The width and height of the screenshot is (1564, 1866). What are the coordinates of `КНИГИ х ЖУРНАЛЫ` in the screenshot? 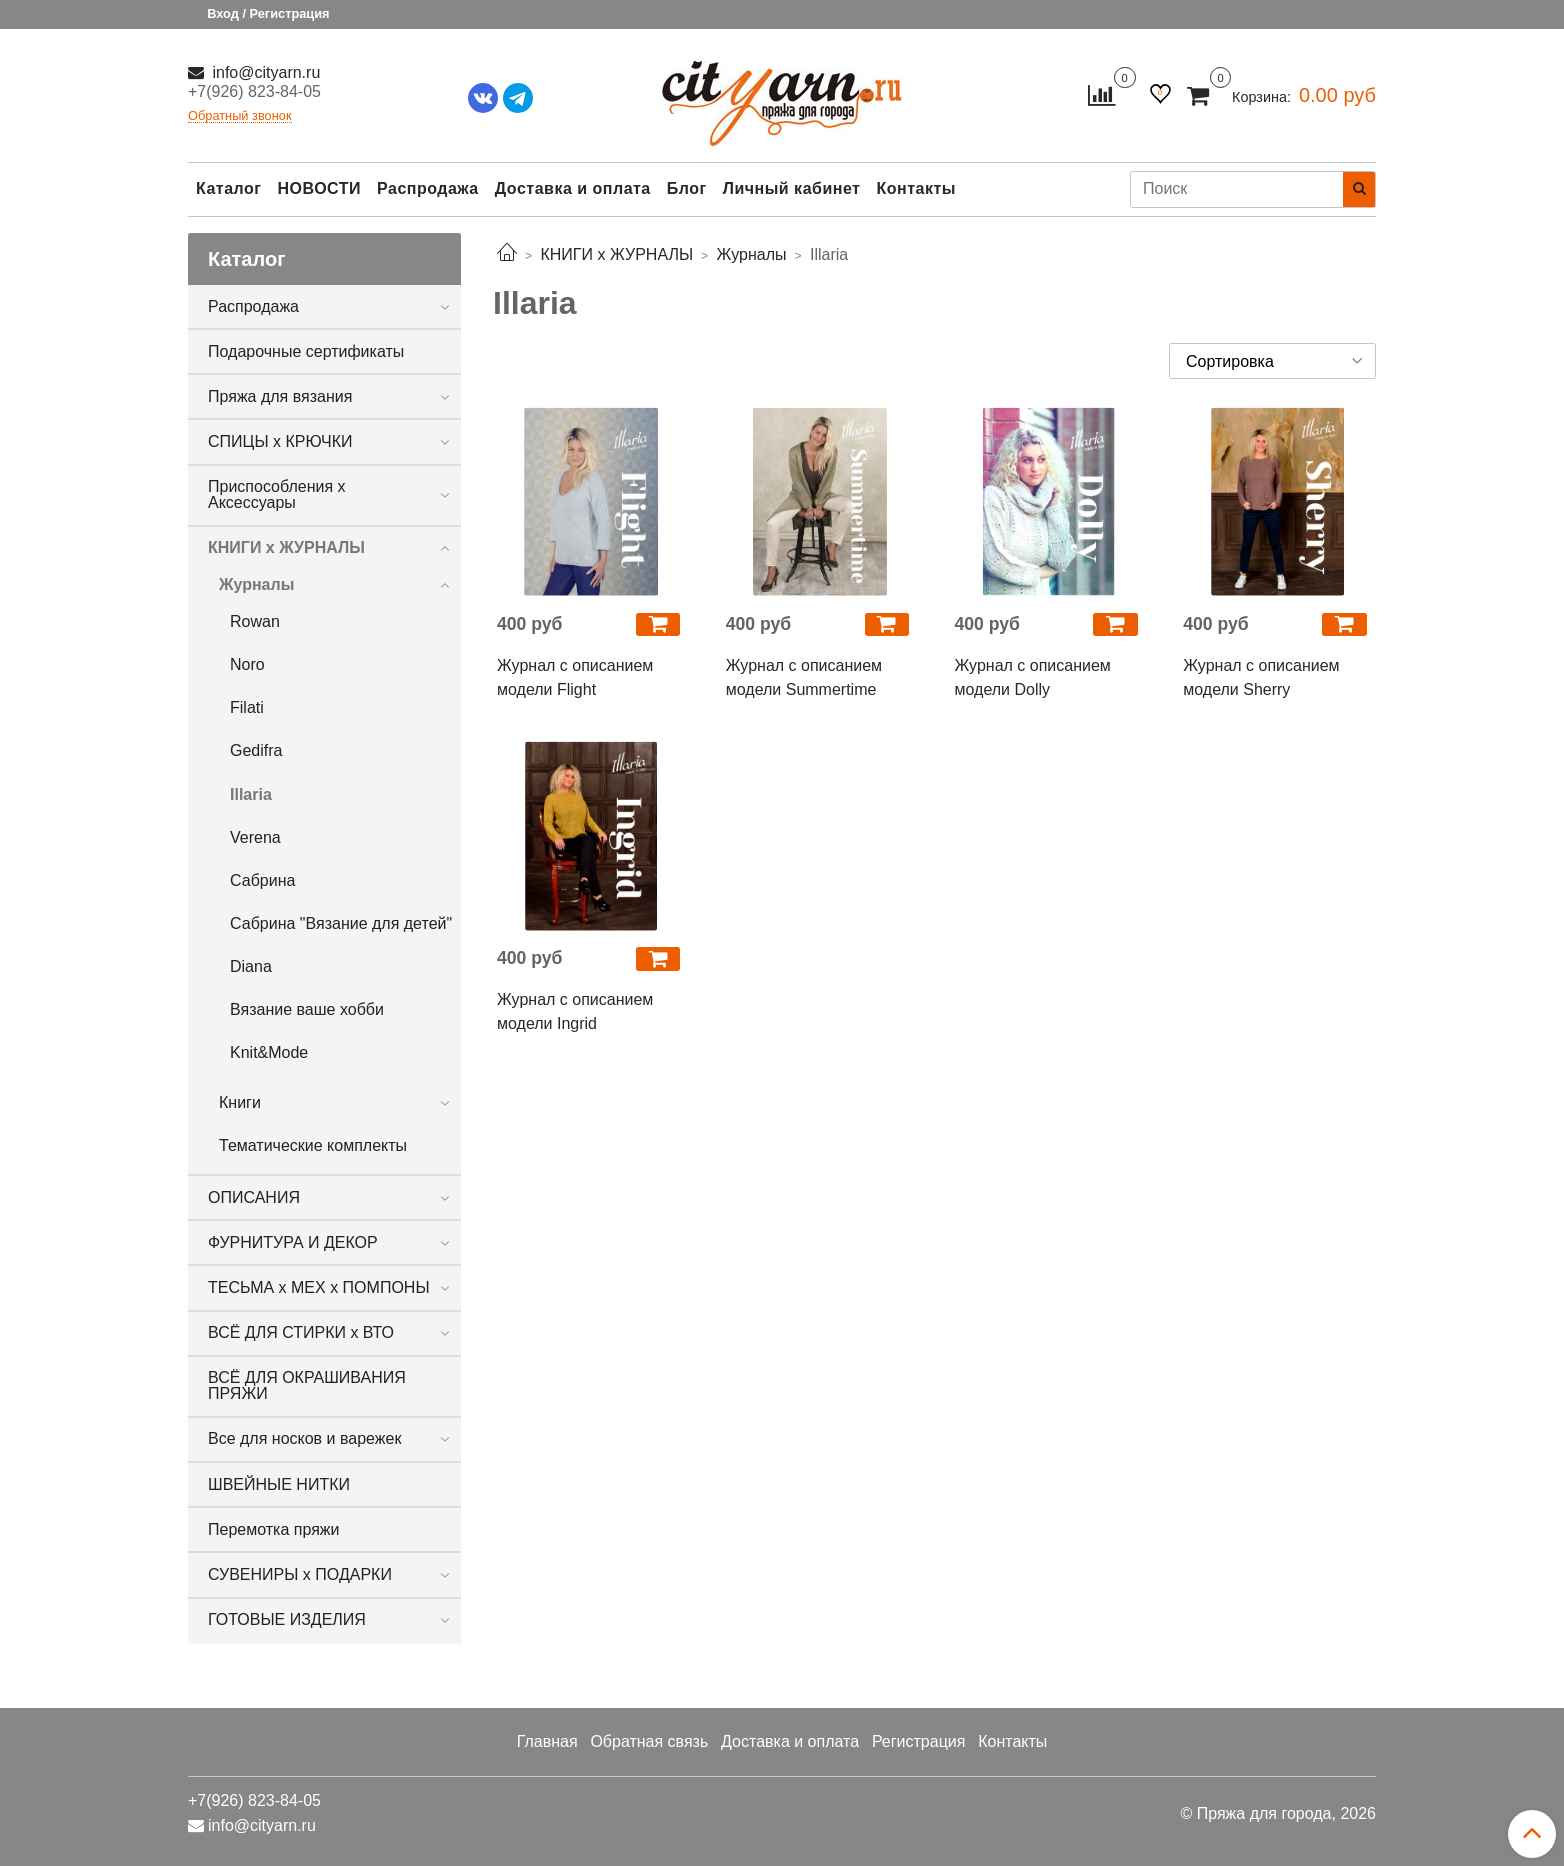 It's located at (286, 547).